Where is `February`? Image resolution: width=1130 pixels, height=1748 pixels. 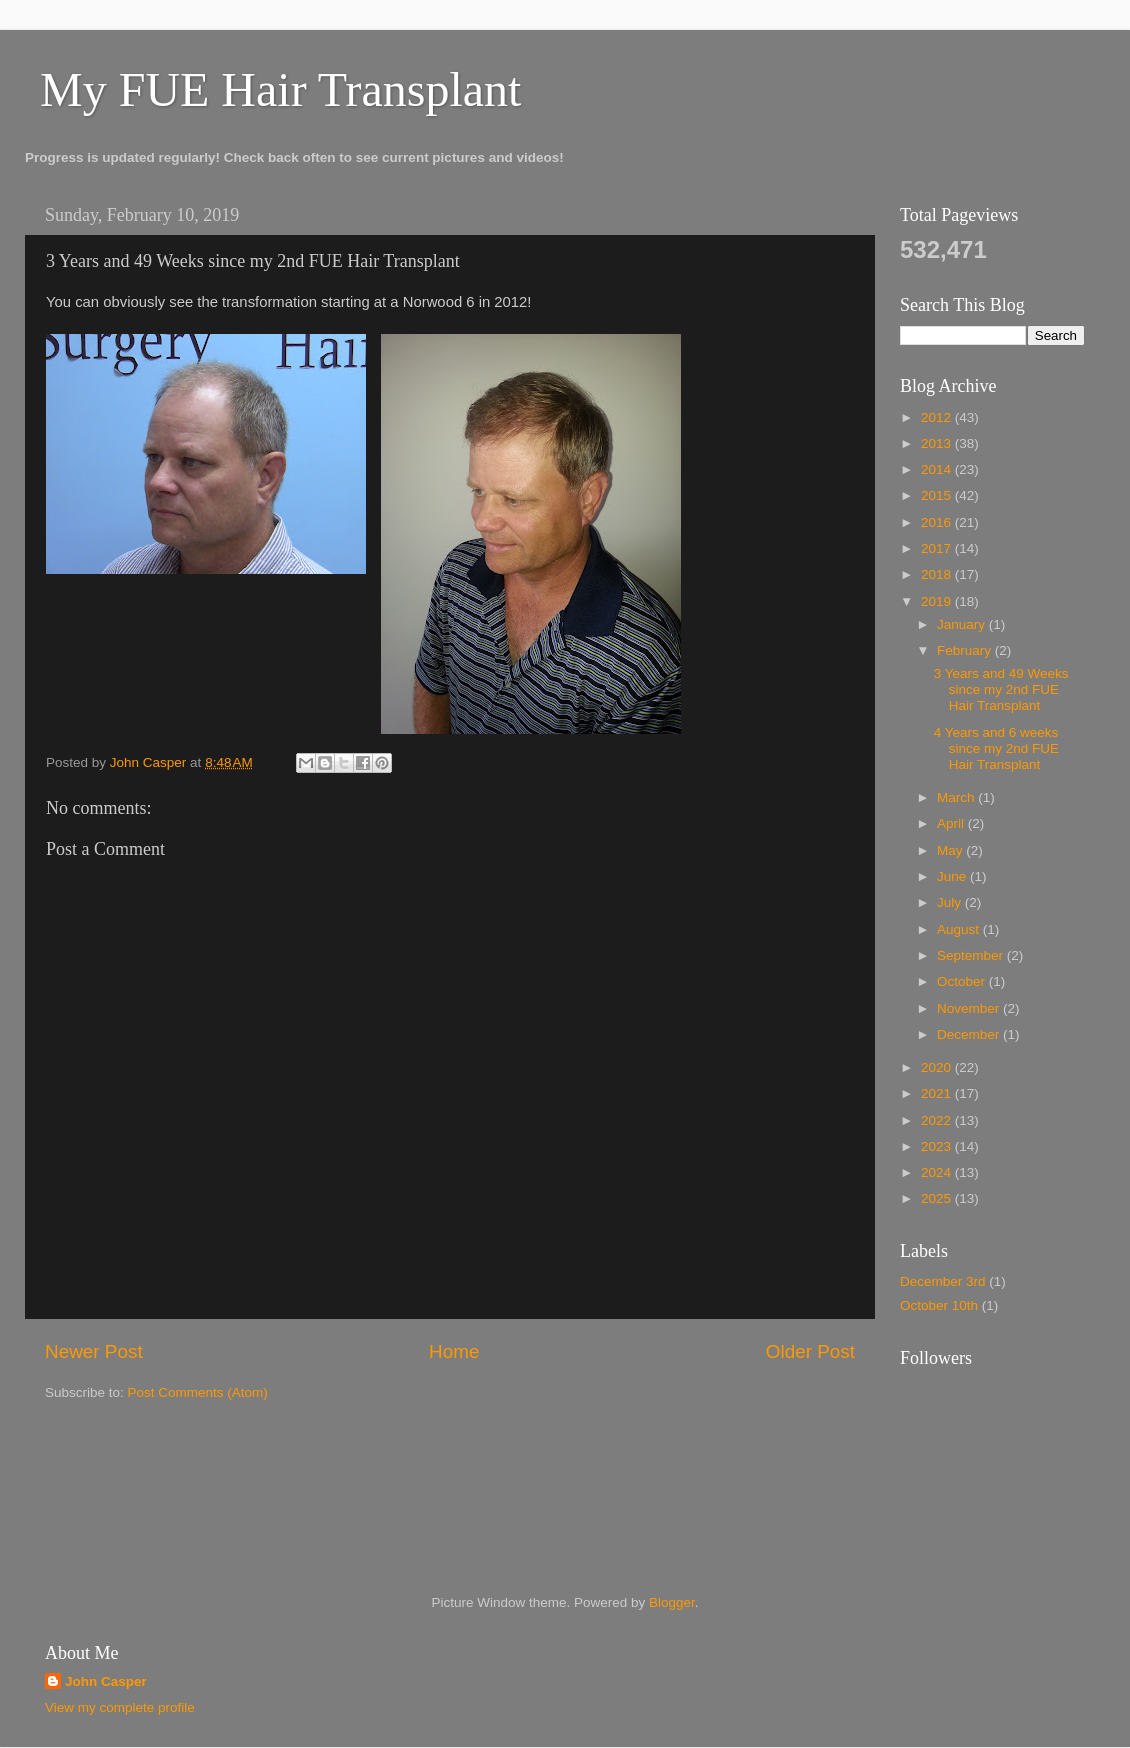
February is located at coordinates (966, 650).